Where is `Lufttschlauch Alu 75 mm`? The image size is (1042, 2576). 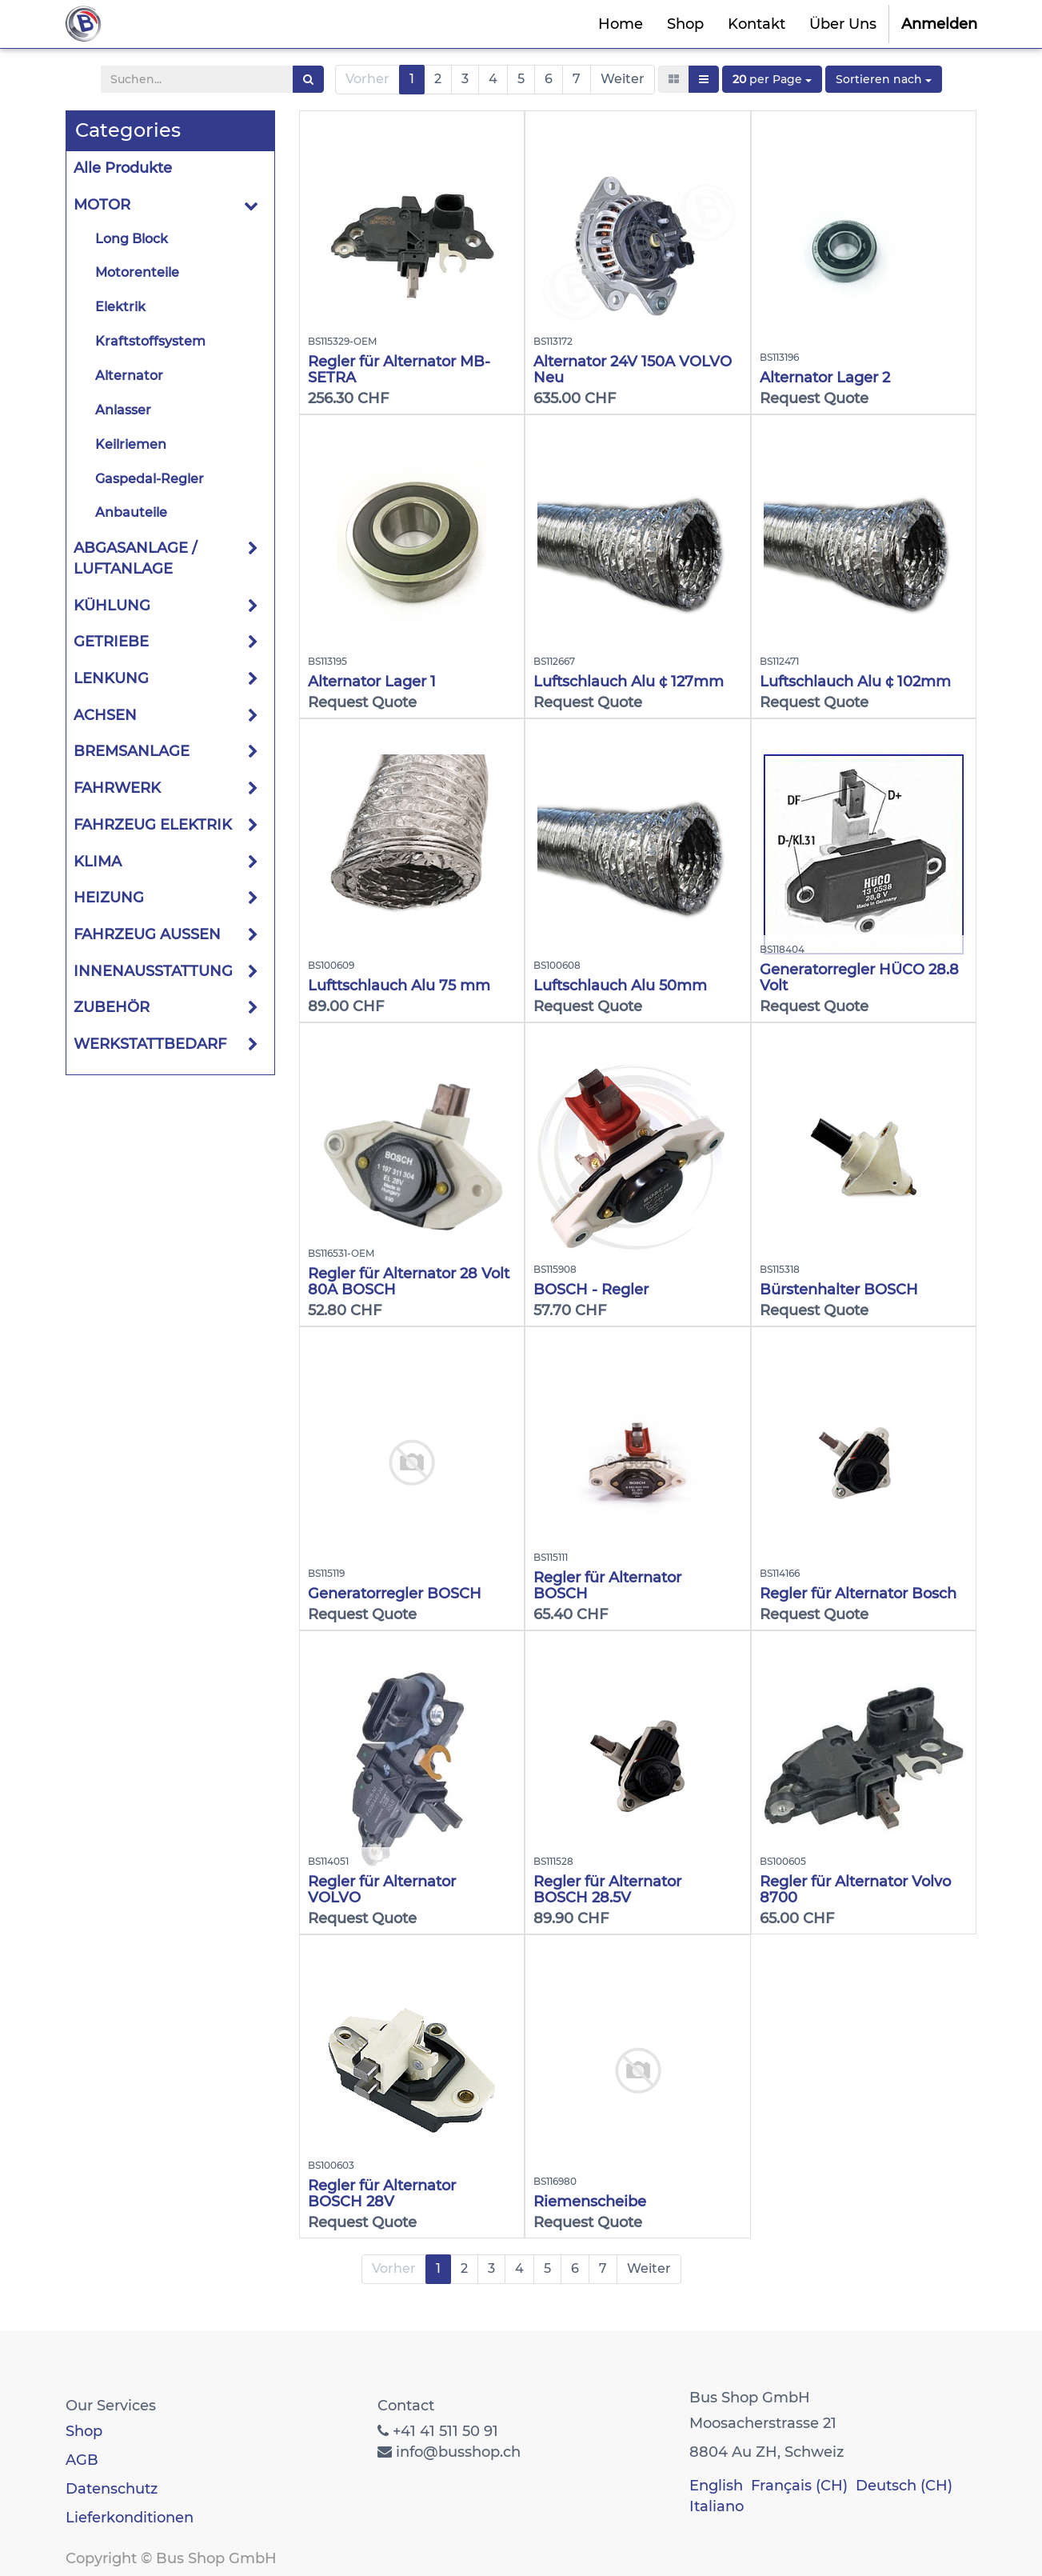 Lufttschlauch Alu 75 mm is located at coordinates (399, 985).